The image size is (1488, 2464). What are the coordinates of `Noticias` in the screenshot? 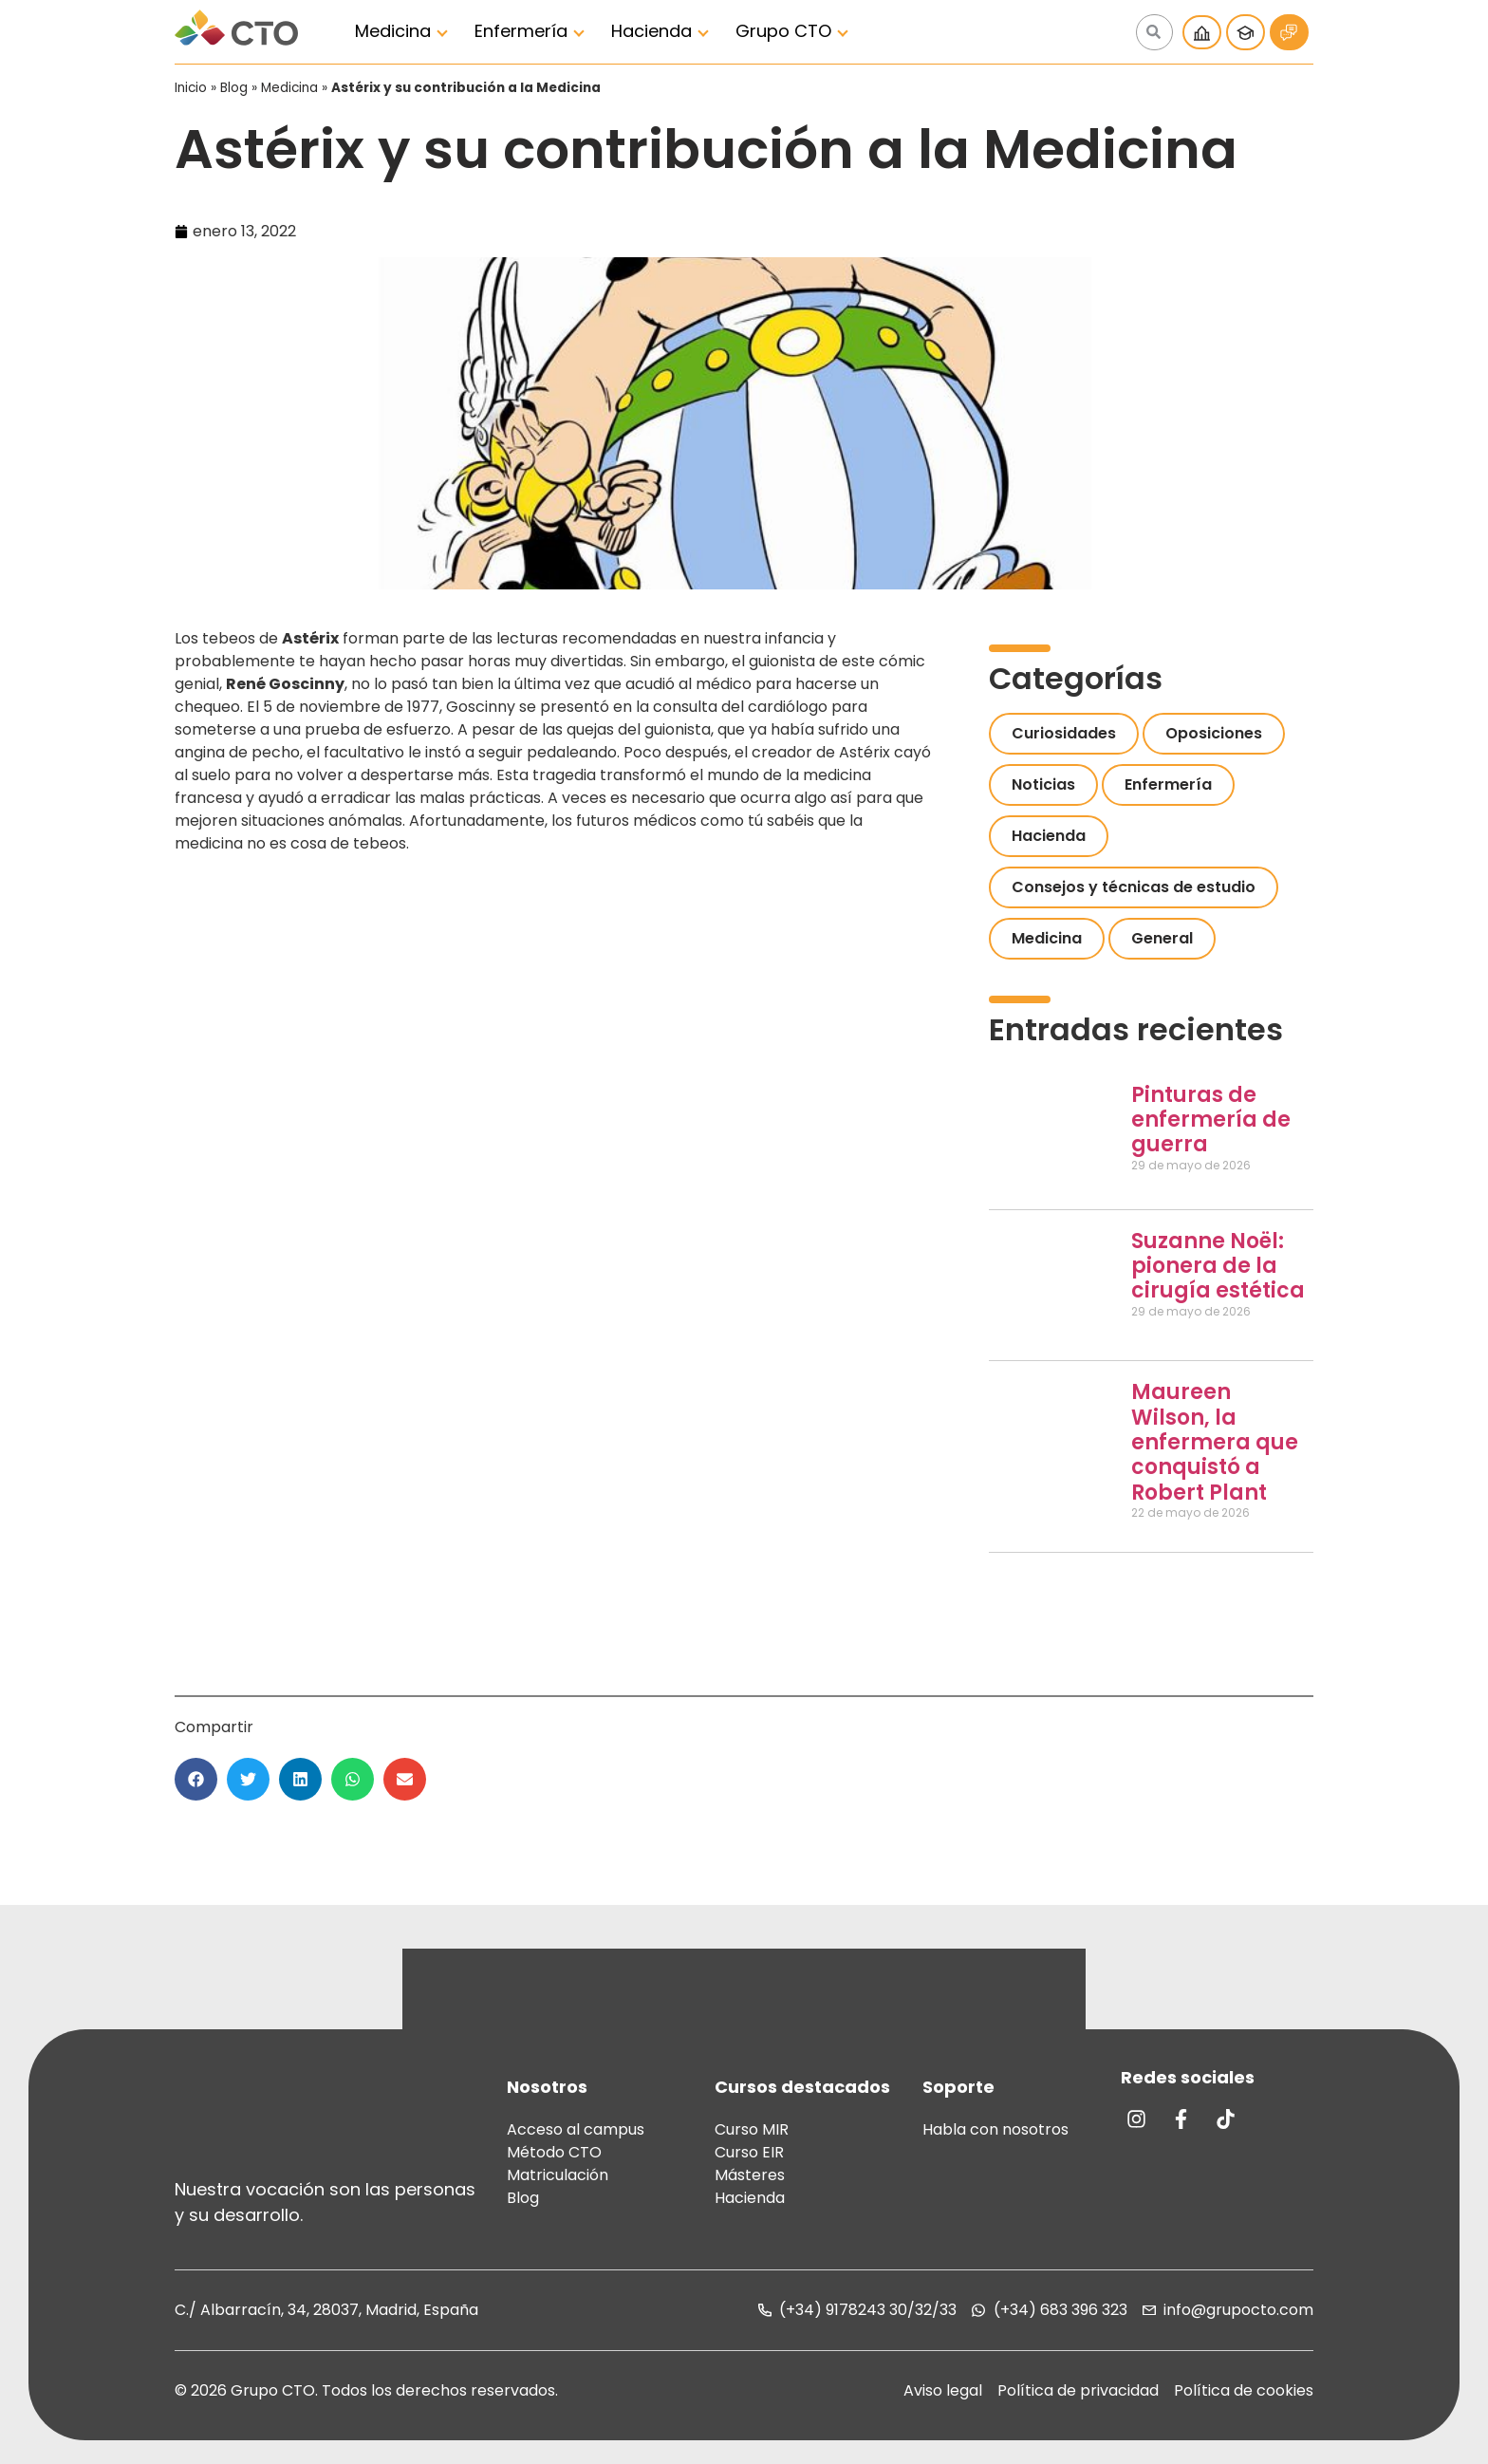 It's located at (1043, 784).